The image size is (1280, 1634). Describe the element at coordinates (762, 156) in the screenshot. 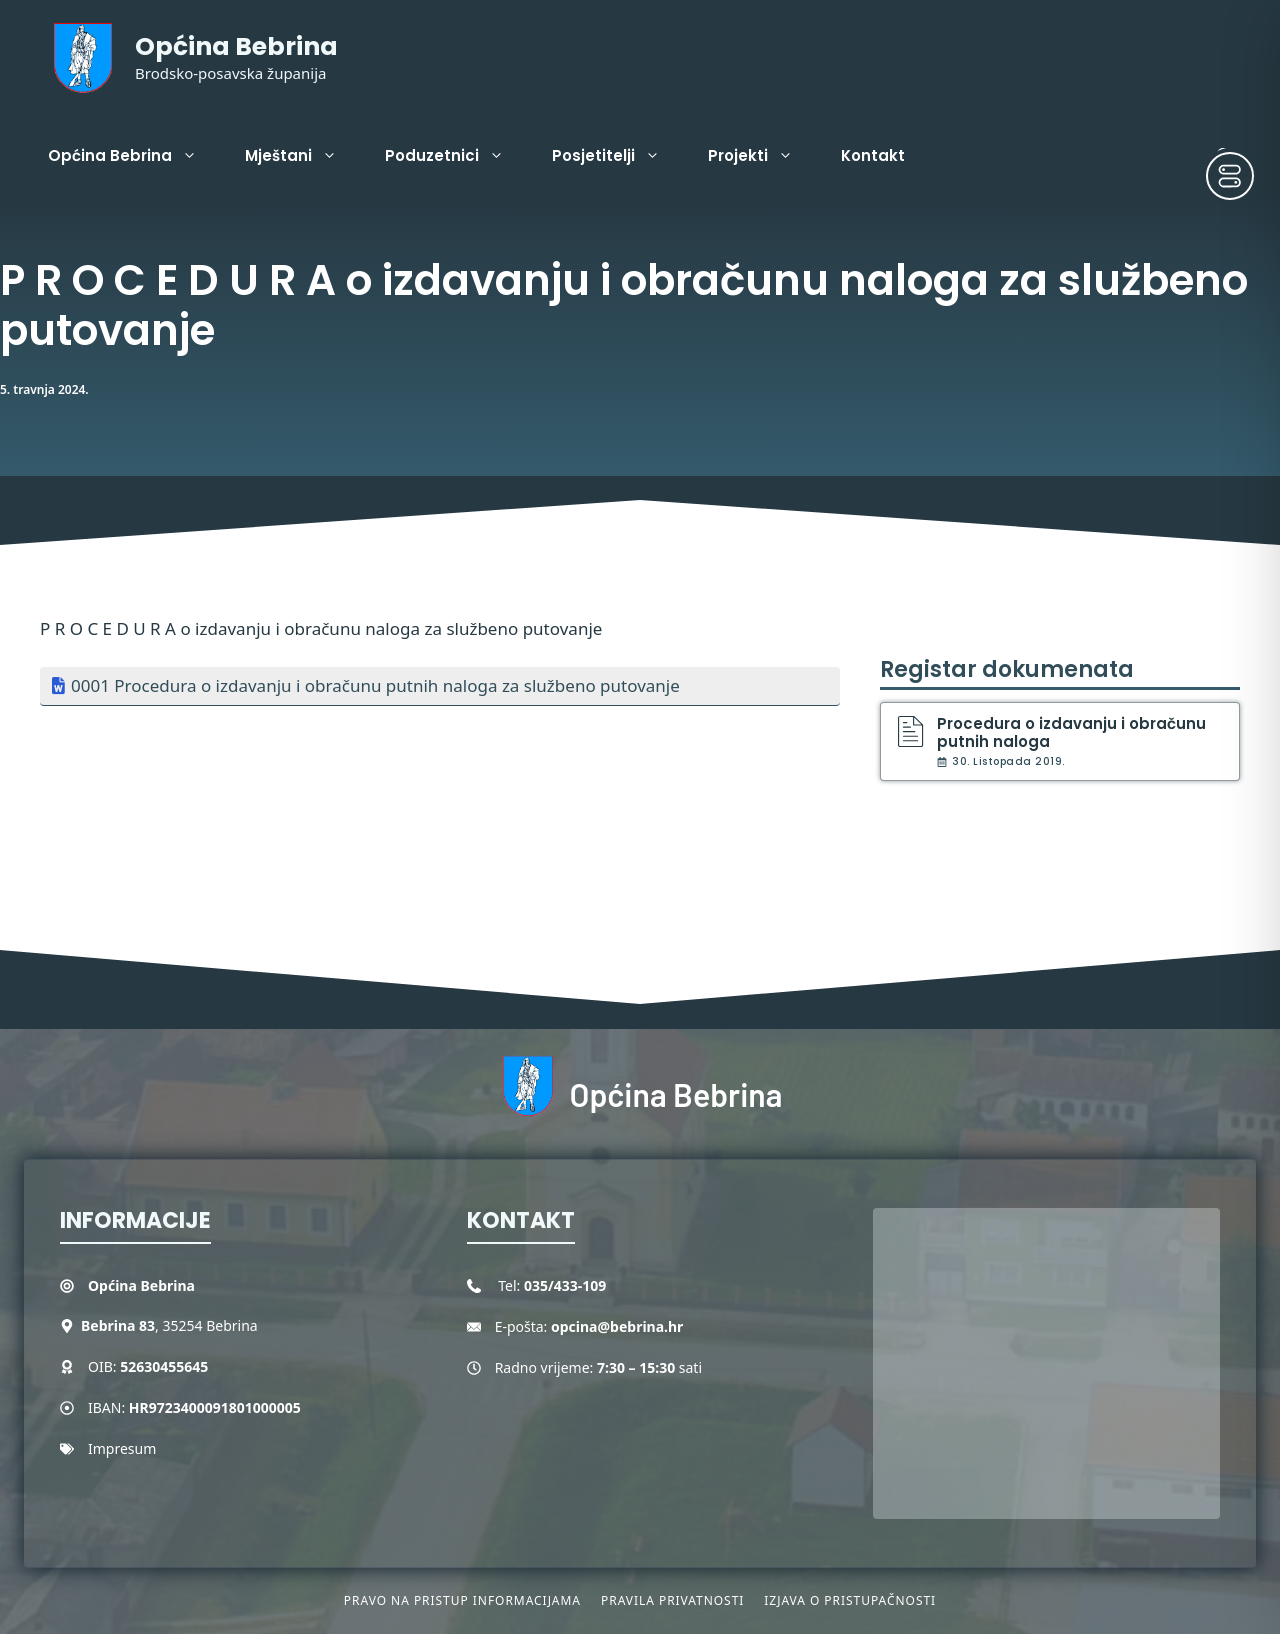

I see `Projekti` at that location.